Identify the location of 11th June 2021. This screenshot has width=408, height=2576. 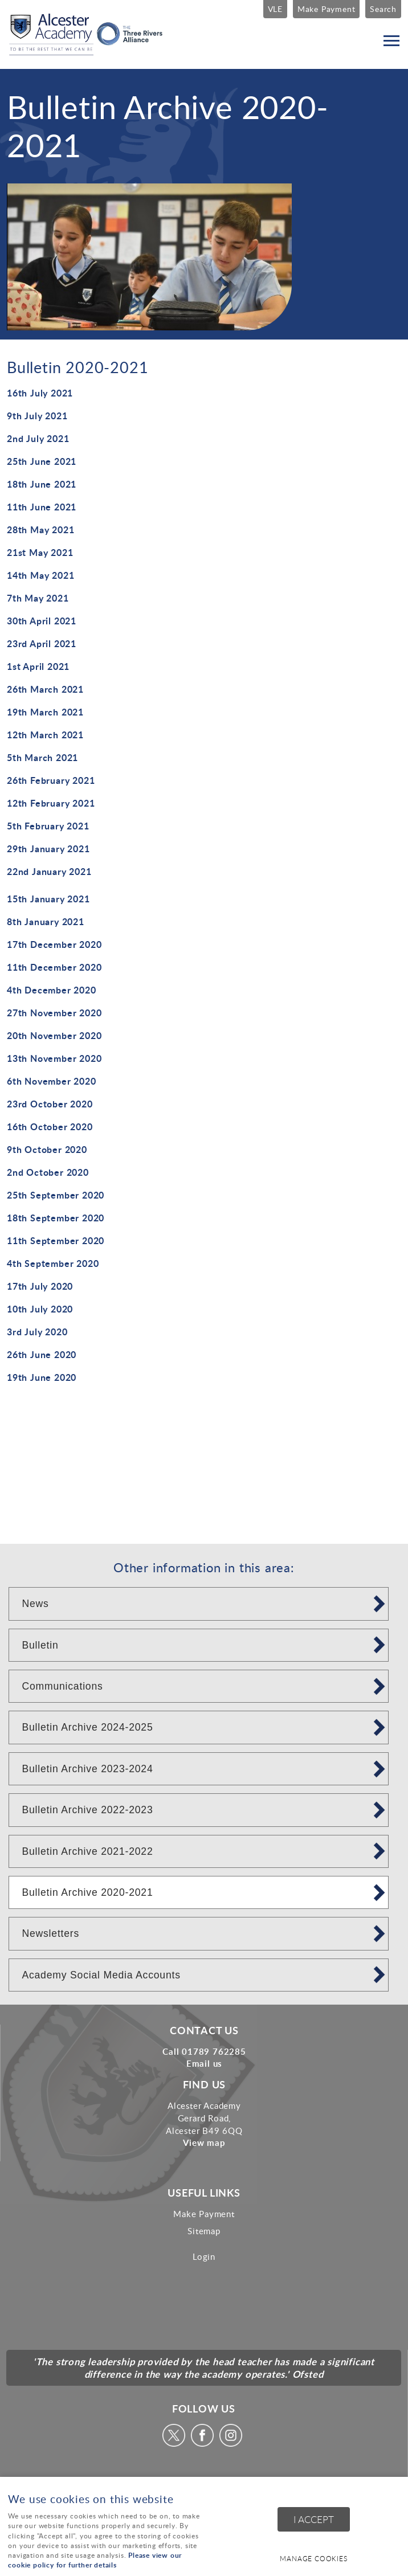
(41, 506).